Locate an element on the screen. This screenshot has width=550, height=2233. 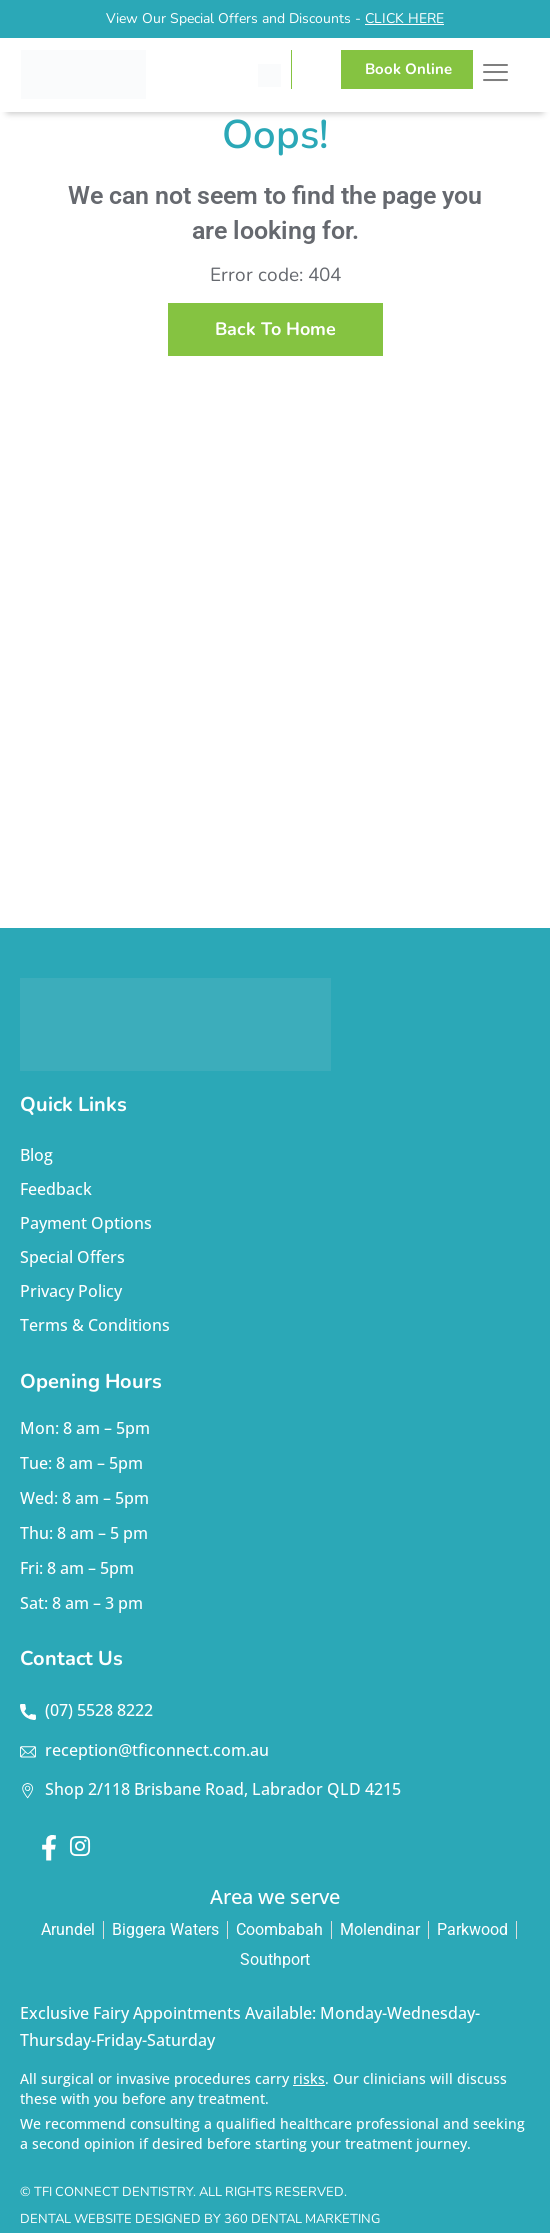
Privacy Policy is located at coordinates (71, 1291).